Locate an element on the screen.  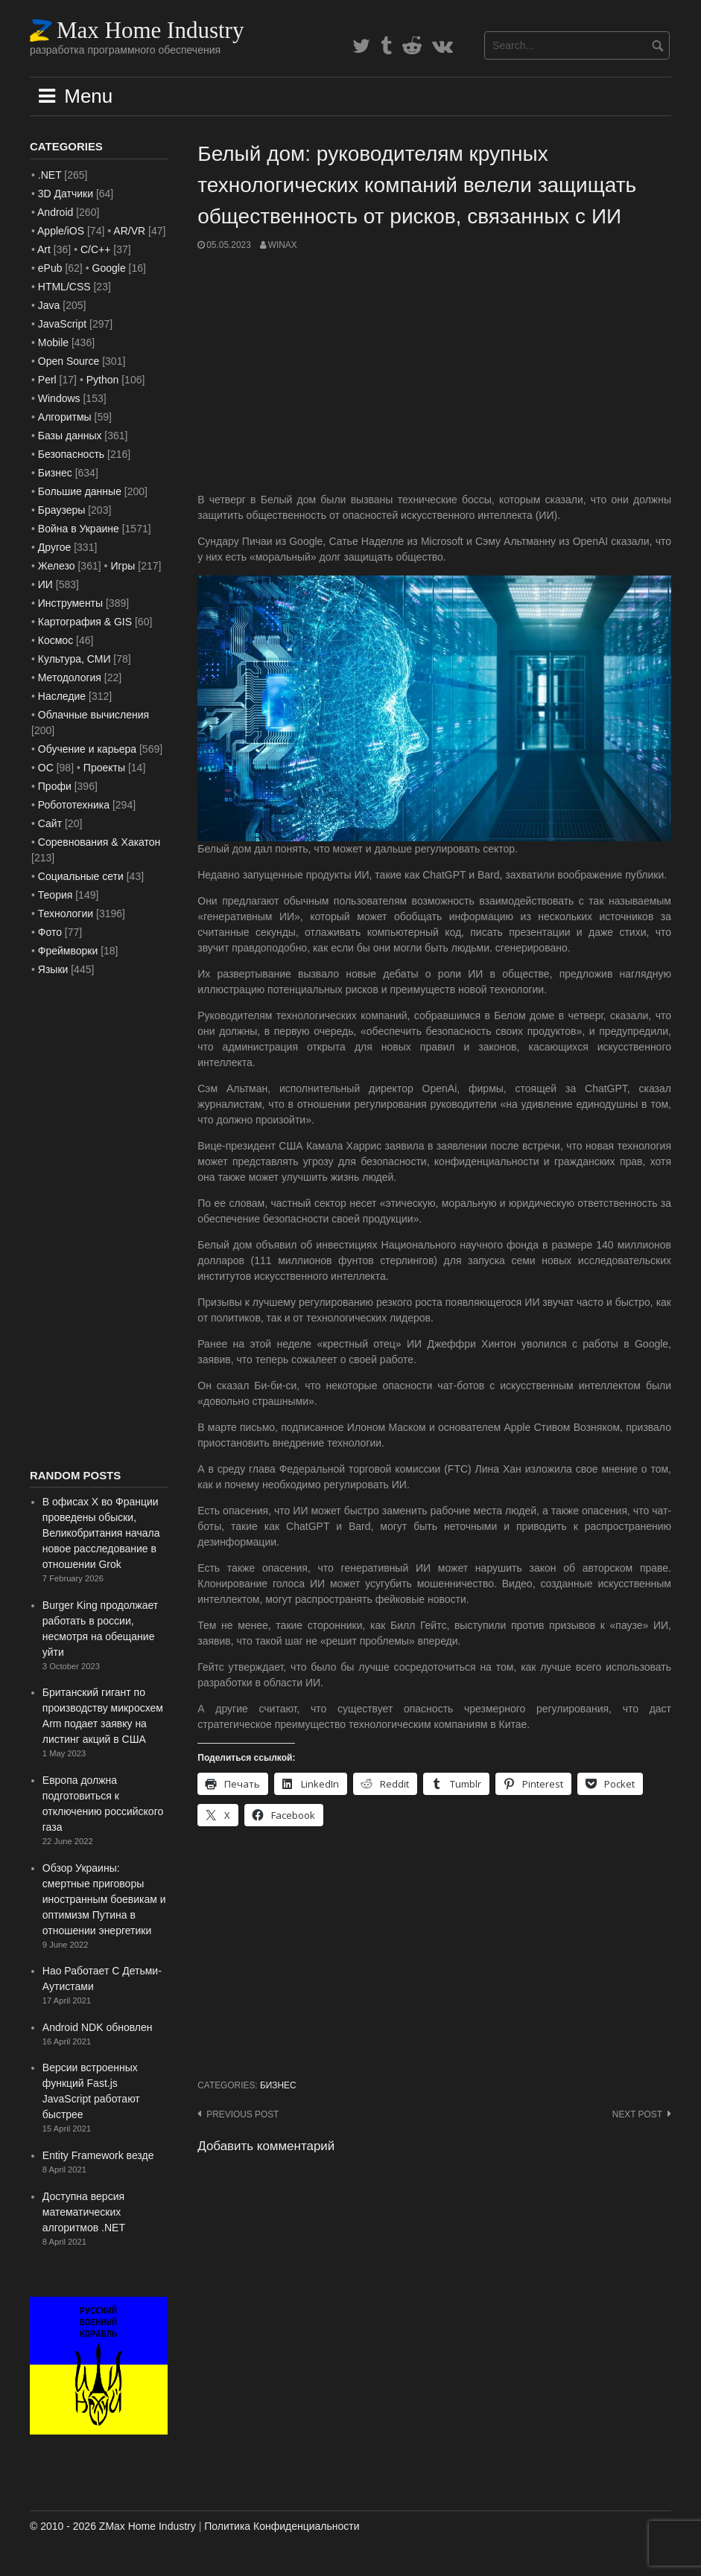
3D Датчики is located at coordinates (65, 194).